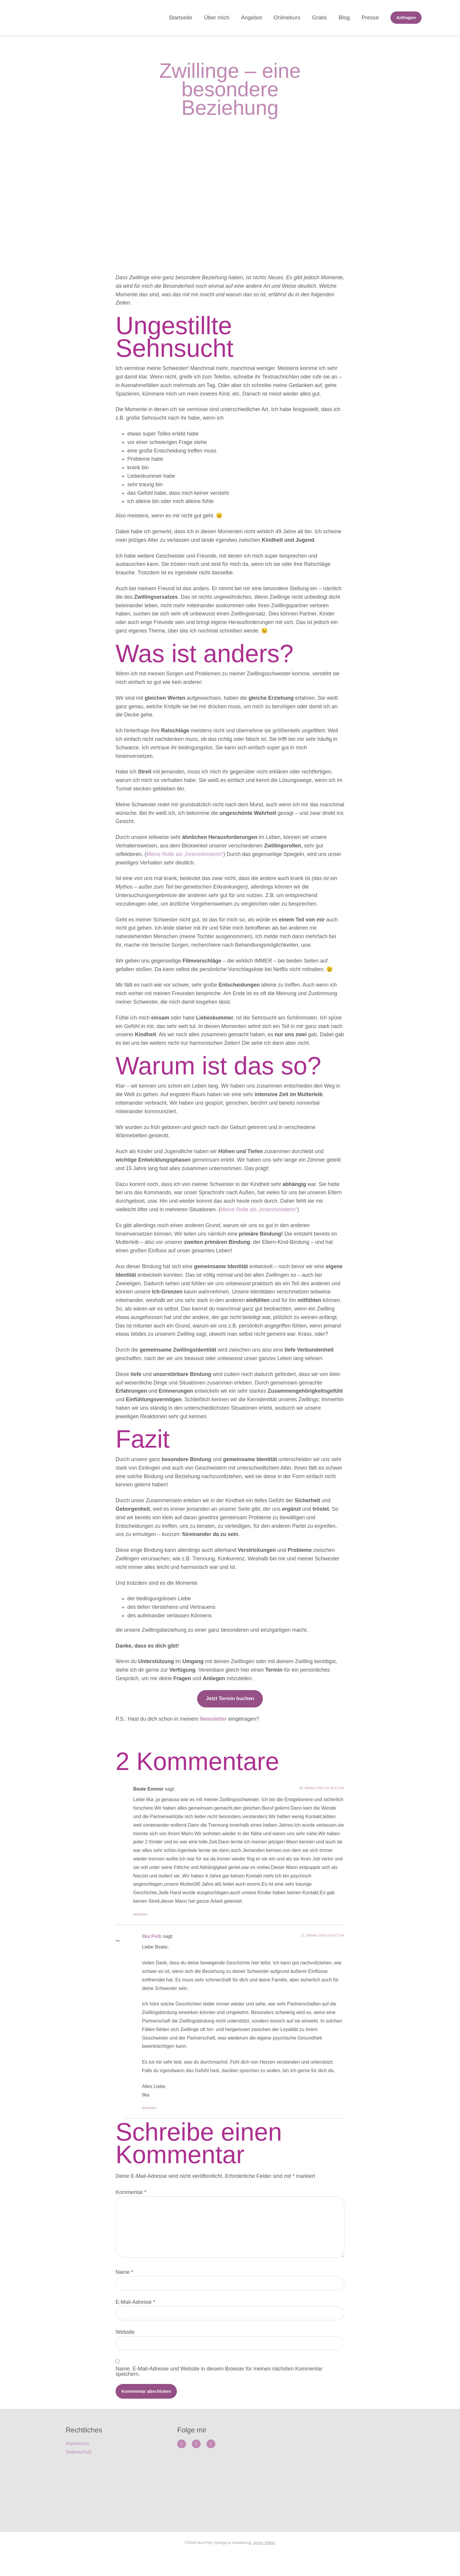 This screenshot has height=2576, width=460. I want to click on Website, so click(125, 2350).